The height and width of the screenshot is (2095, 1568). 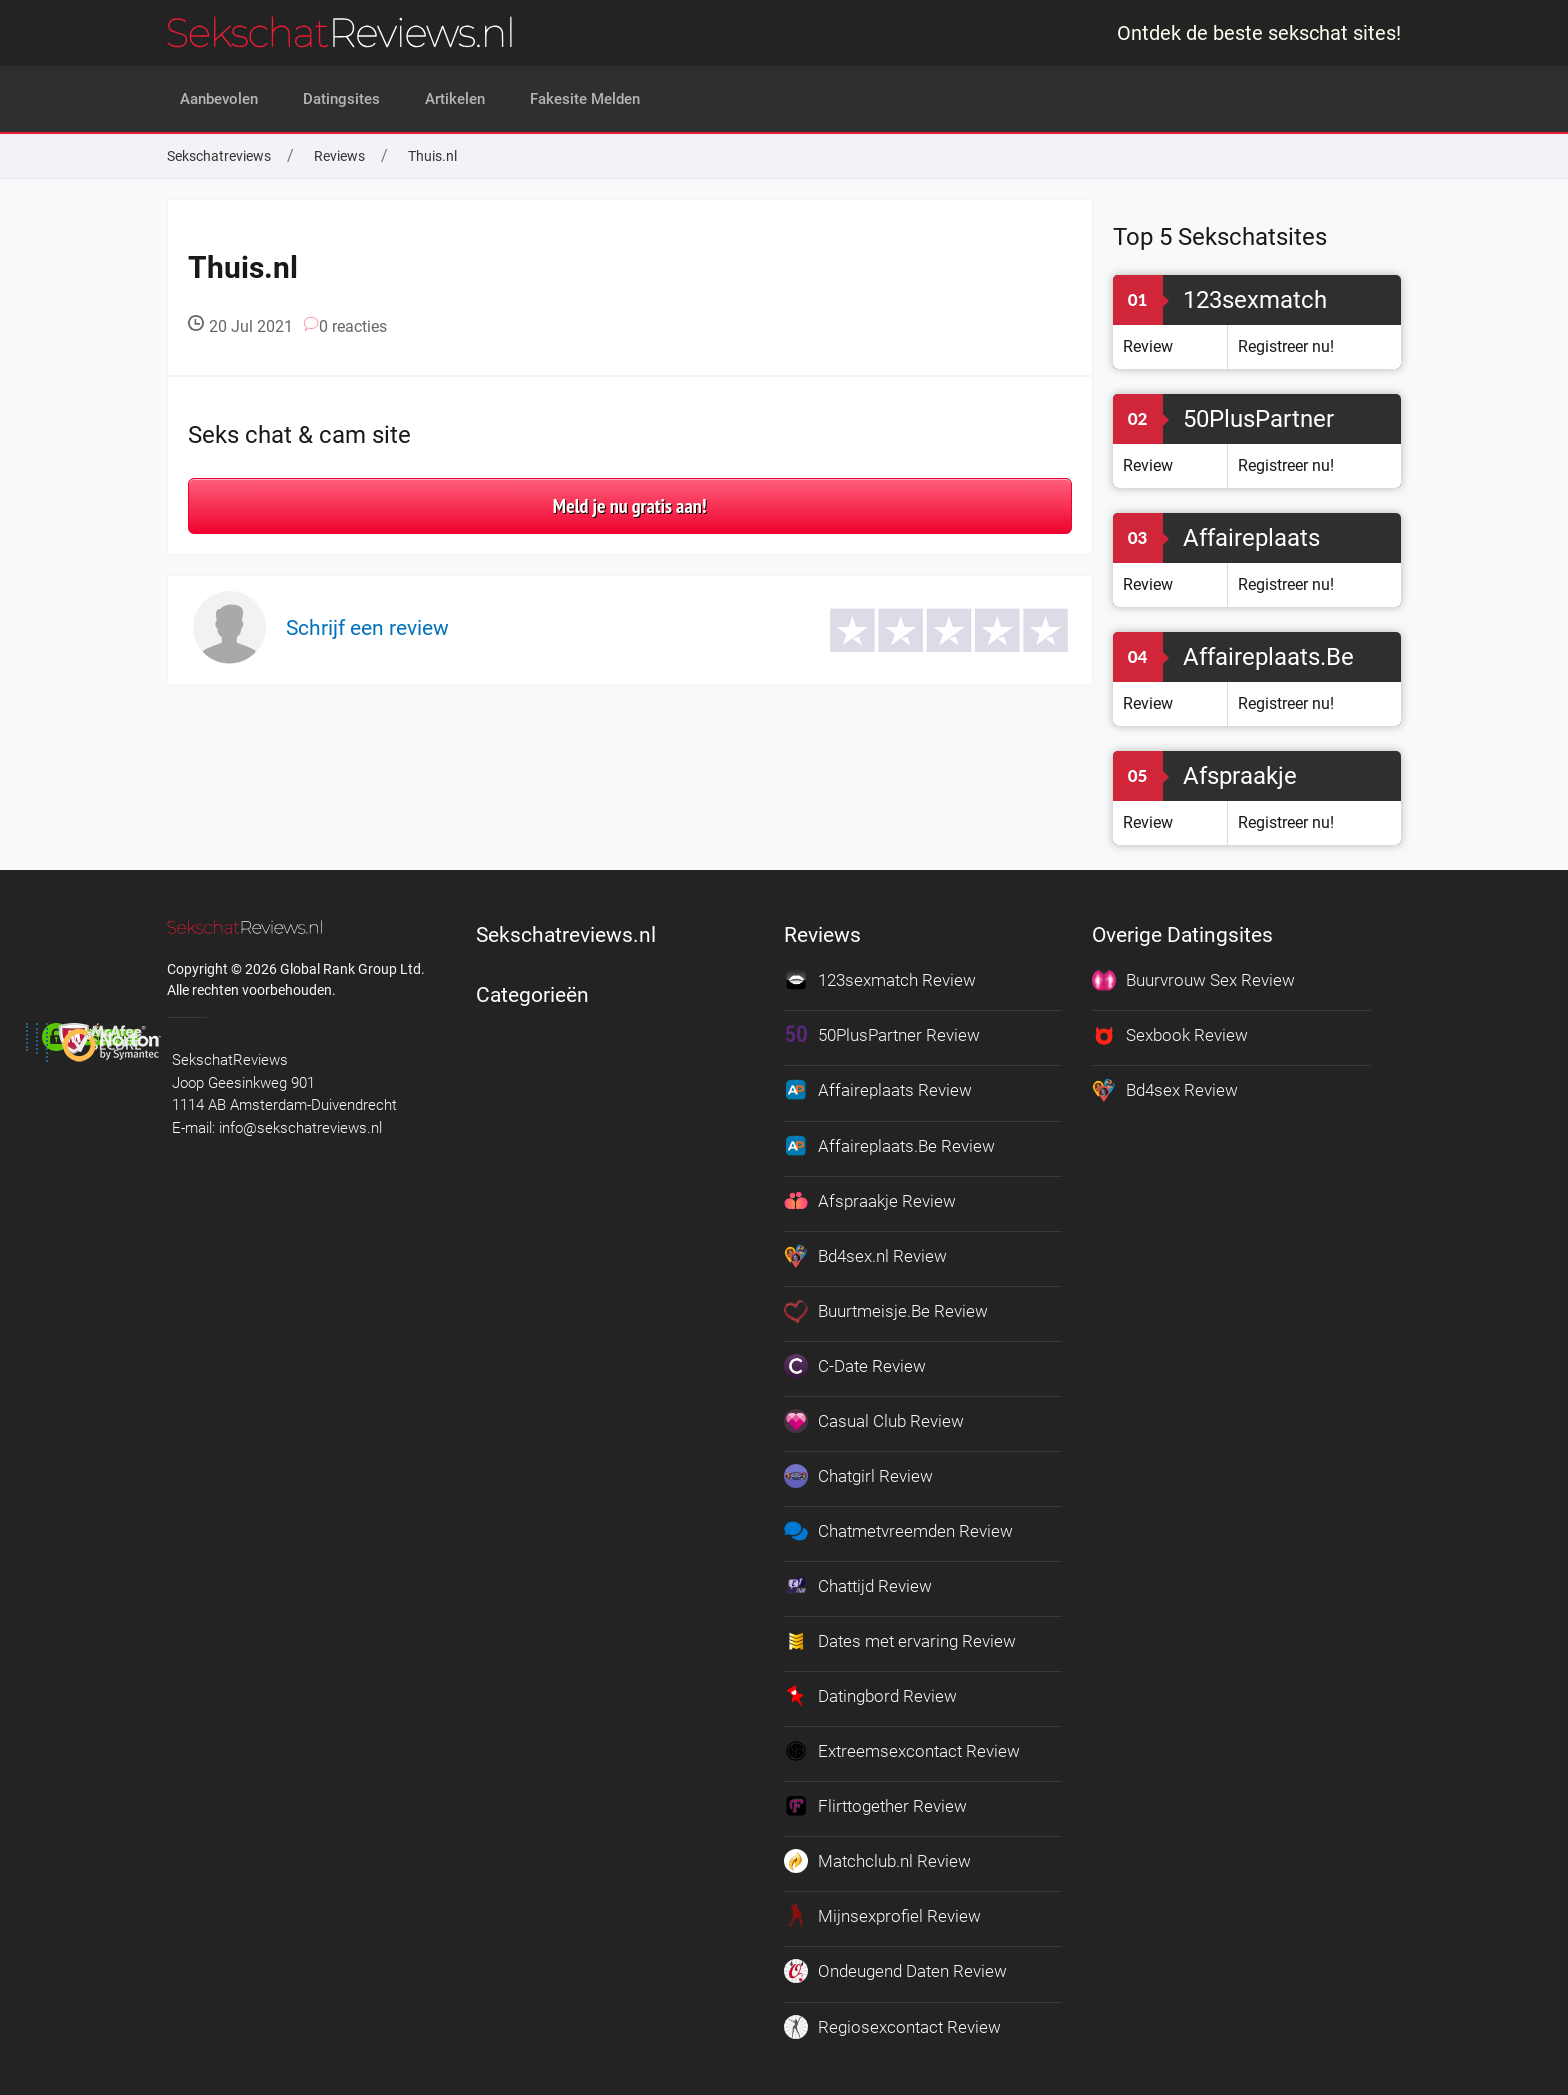 What do you see at coordinates (886, 1307) in the screenshot?
I see `Buurtmeisje.Be Review` at bounding box center [886, 1307].